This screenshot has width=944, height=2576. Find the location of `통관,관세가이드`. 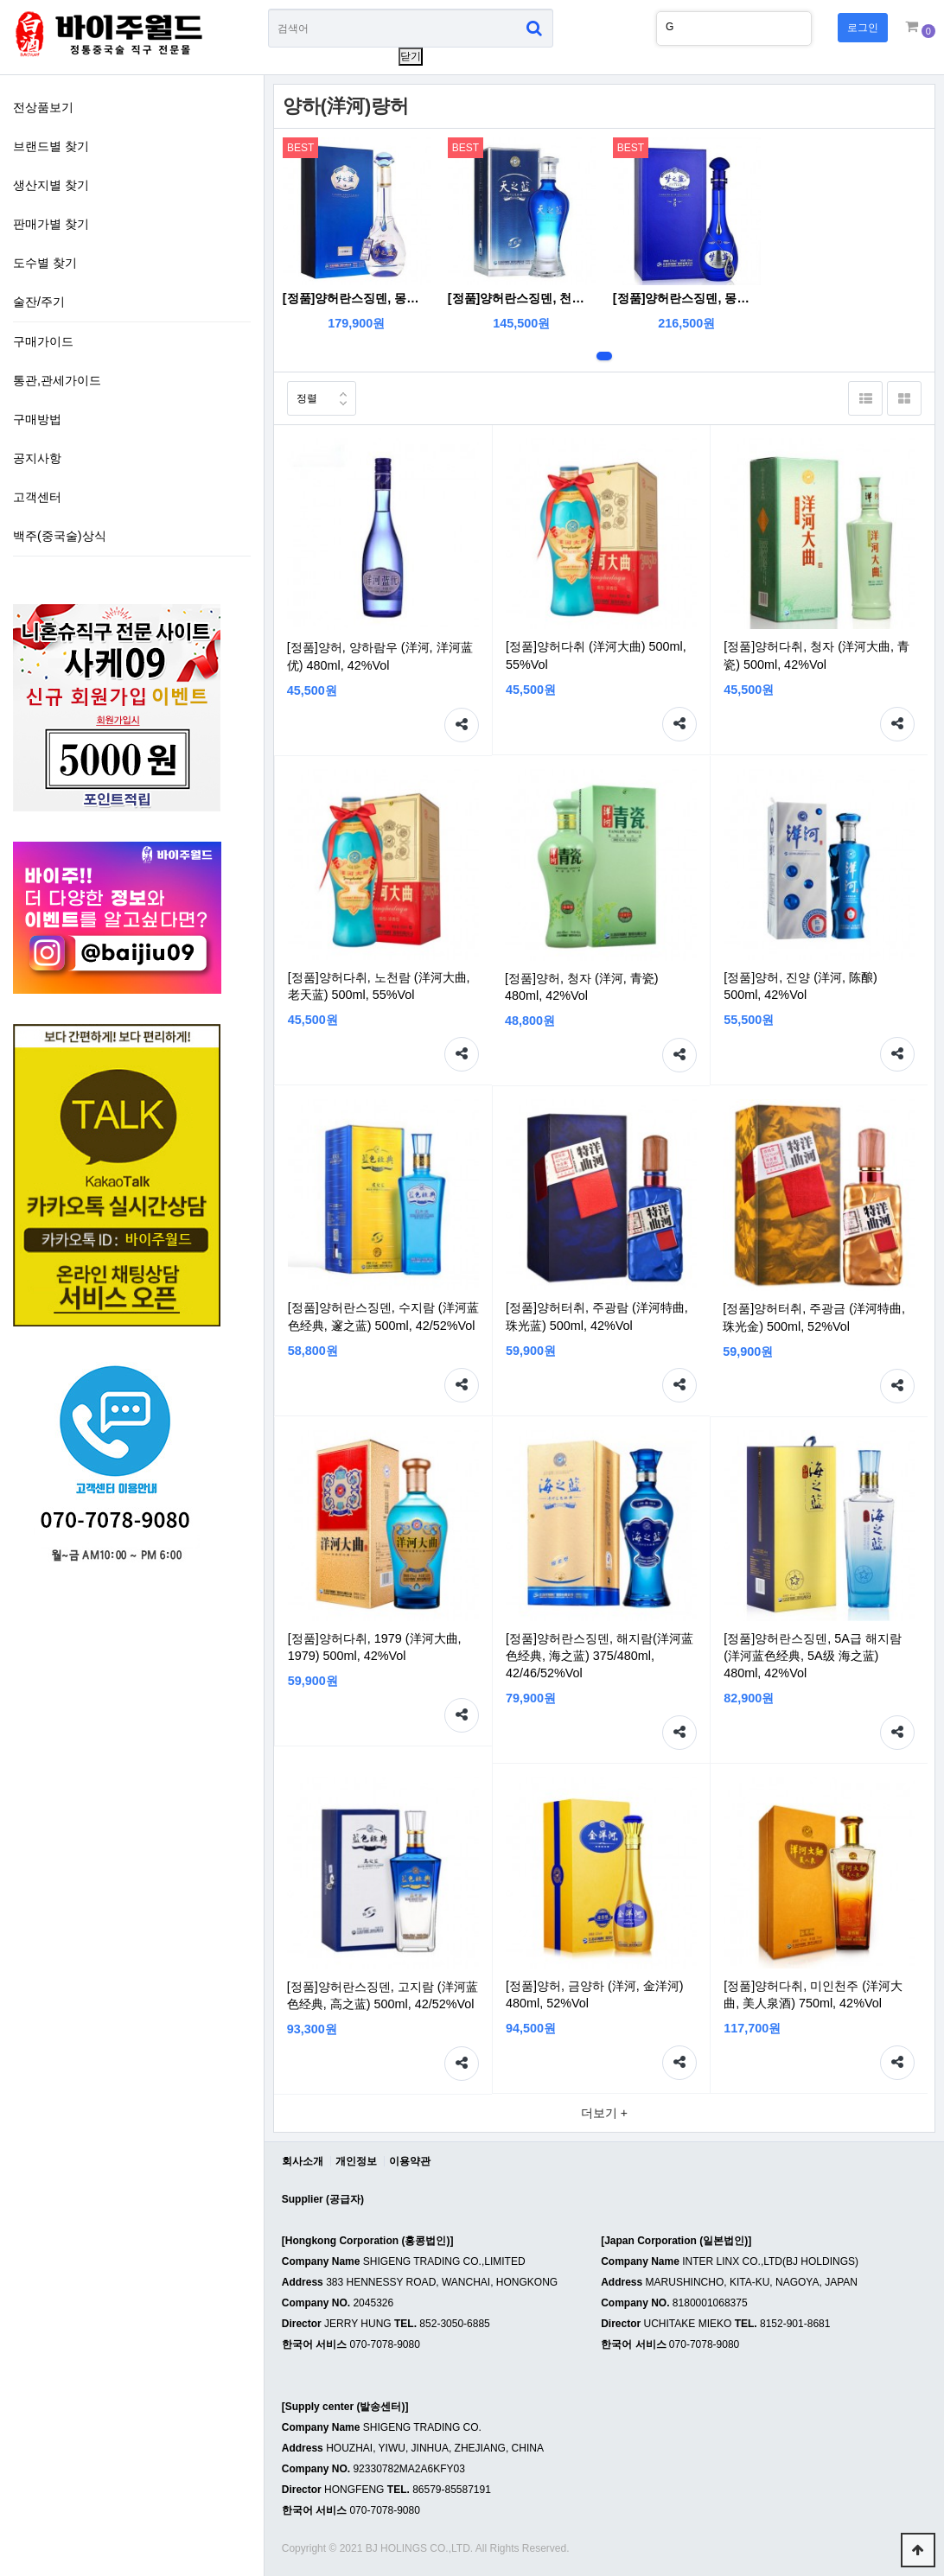

통관,관세가이드 is located at coordinates (57, 380).